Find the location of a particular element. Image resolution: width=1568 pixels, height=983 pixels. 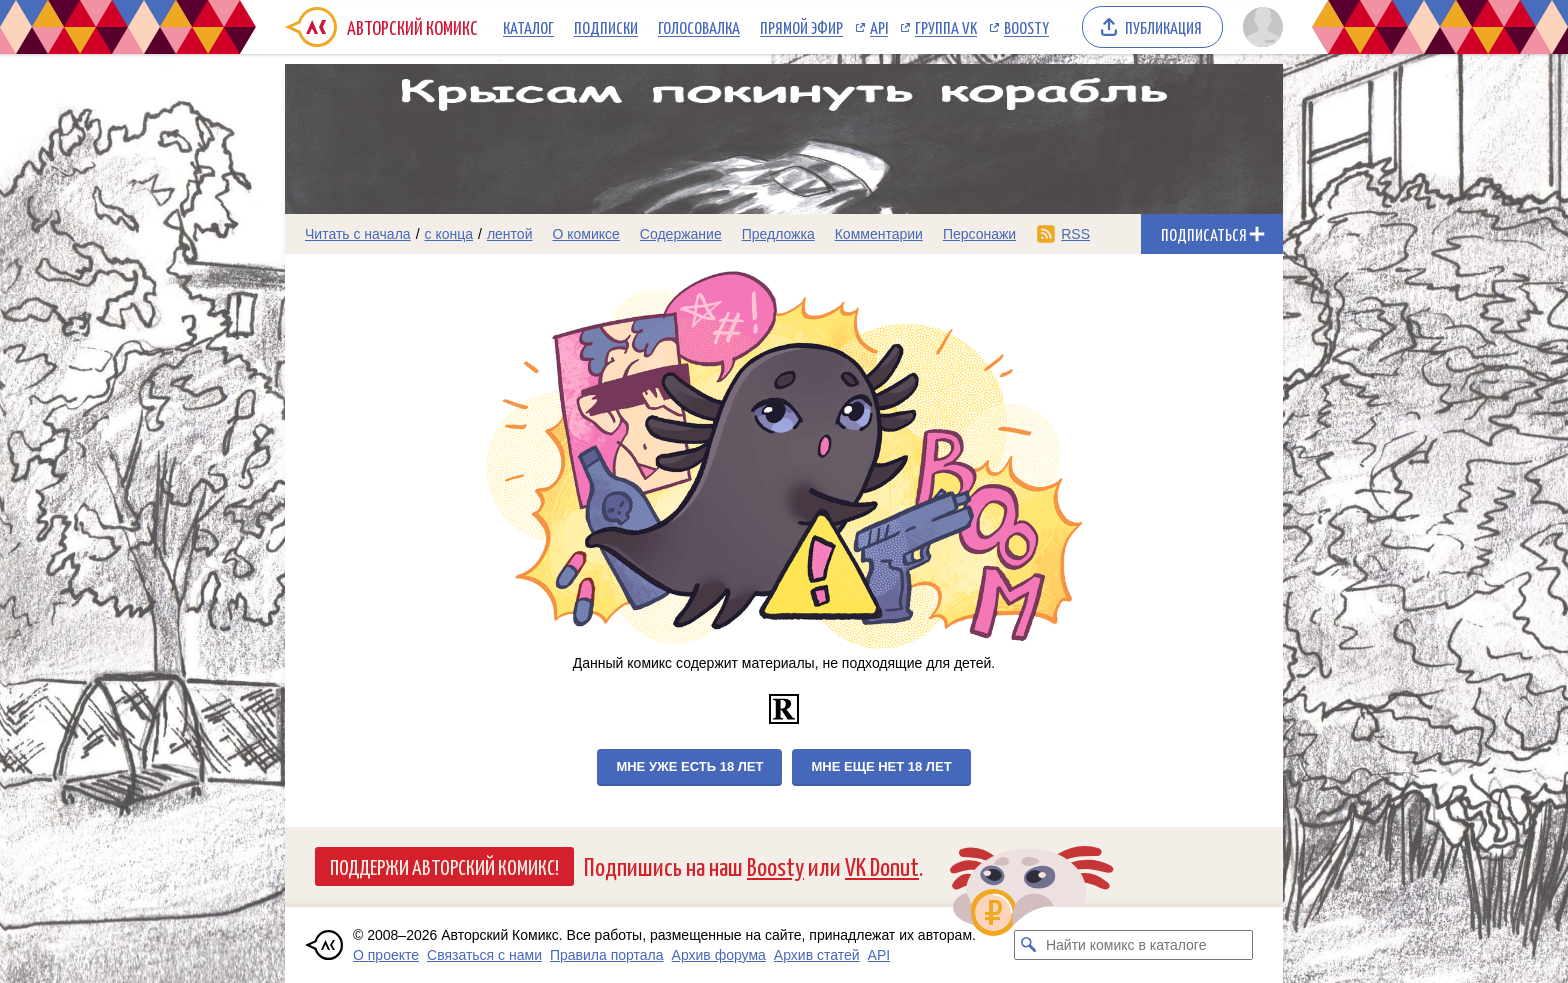

Каталог is located at coordinates (528, 27).